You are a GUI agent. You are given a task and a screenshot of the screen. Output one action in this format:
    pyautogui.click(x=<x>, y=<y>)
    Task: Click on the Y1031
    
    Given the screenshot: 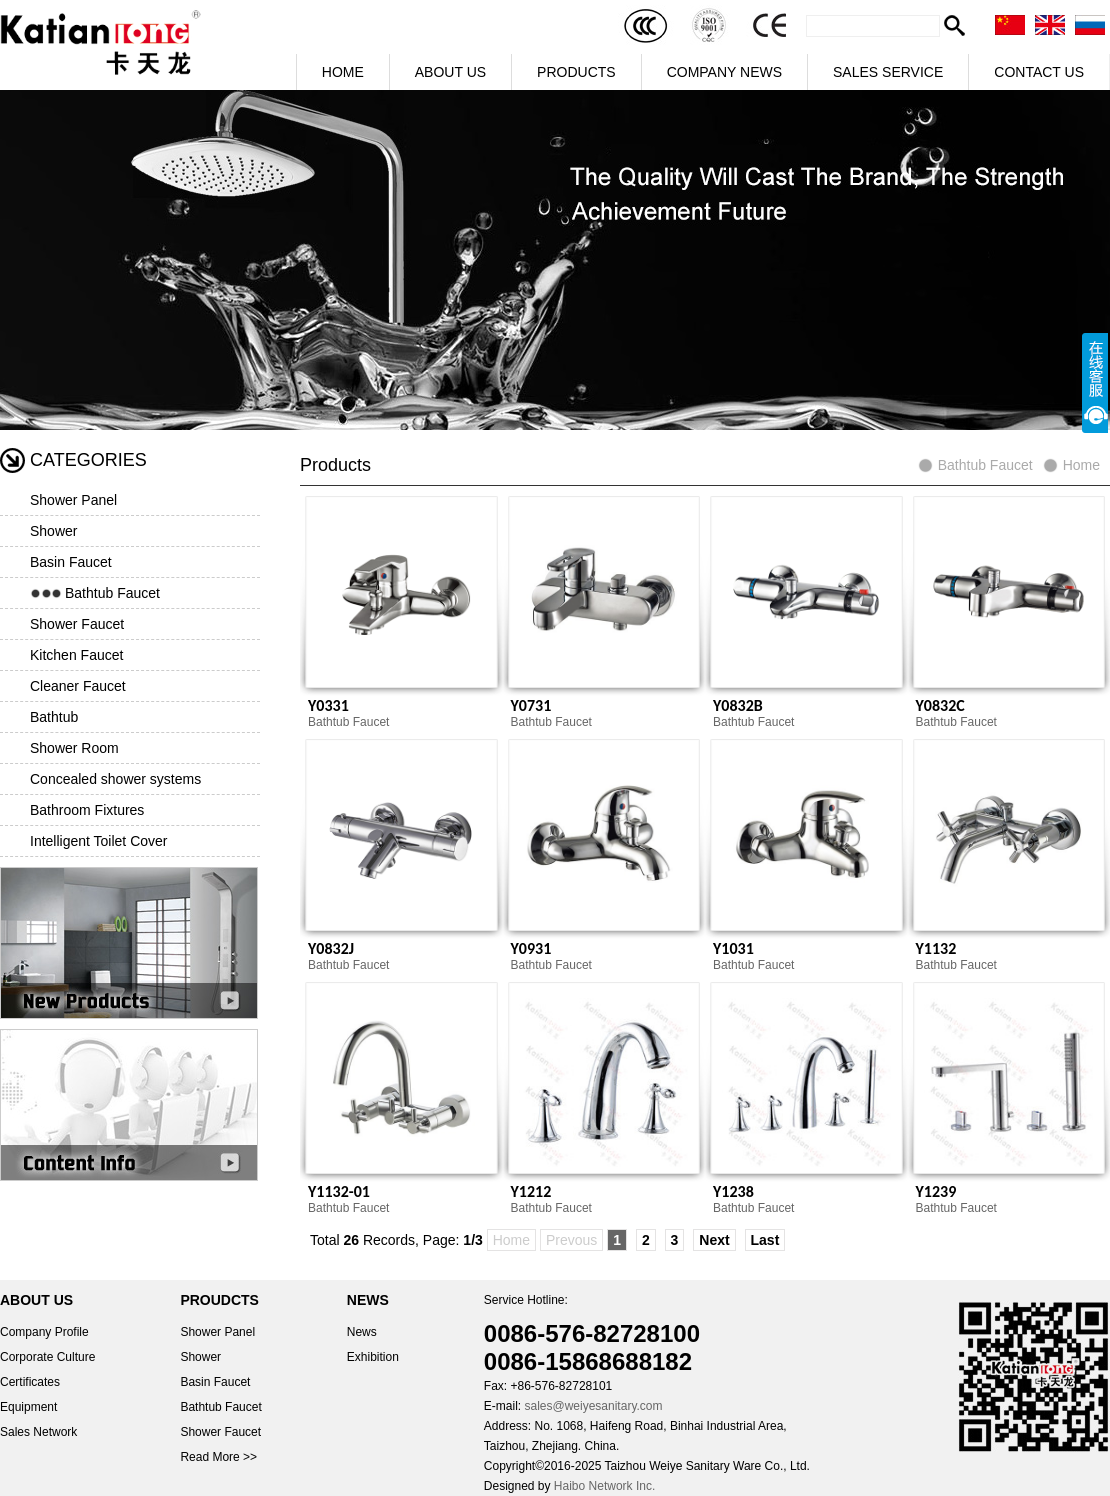 What is the action you would take?
    pyautogui.click(x=733, y=948)
    